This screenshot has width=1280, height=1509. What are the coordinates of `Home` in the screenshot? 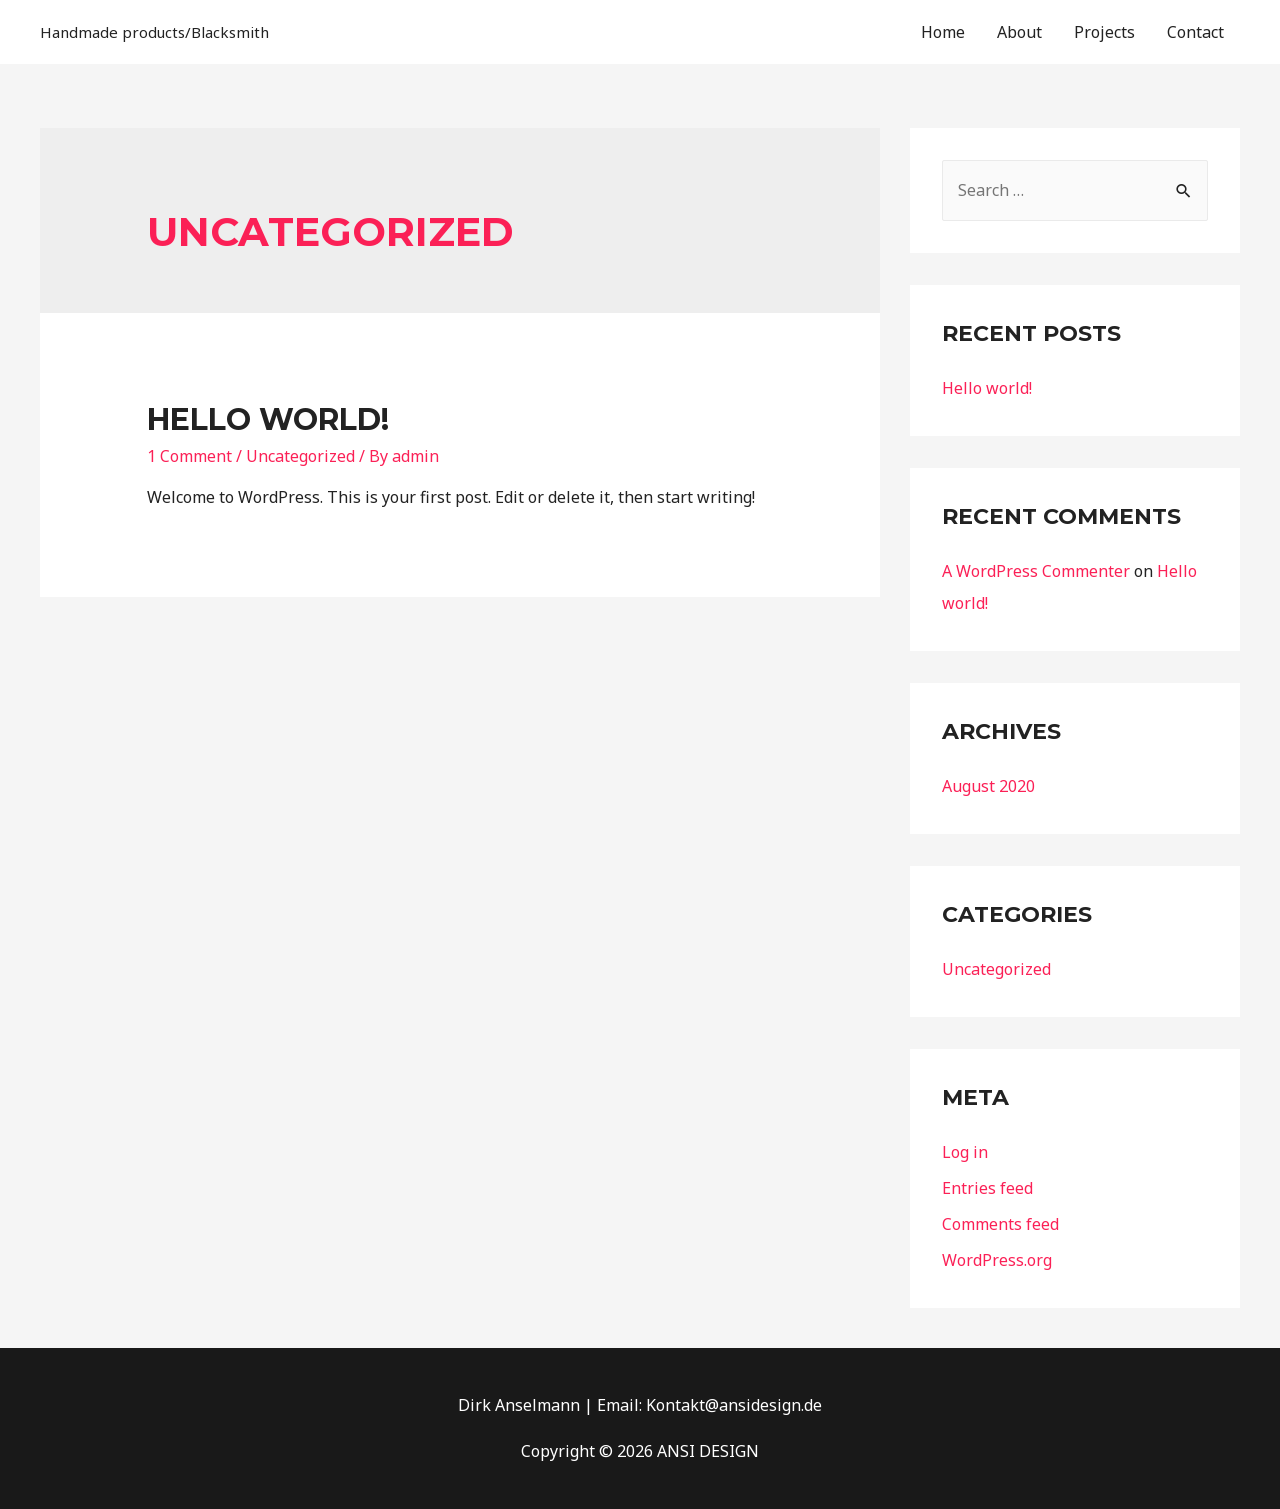 It's located at (943, 32).